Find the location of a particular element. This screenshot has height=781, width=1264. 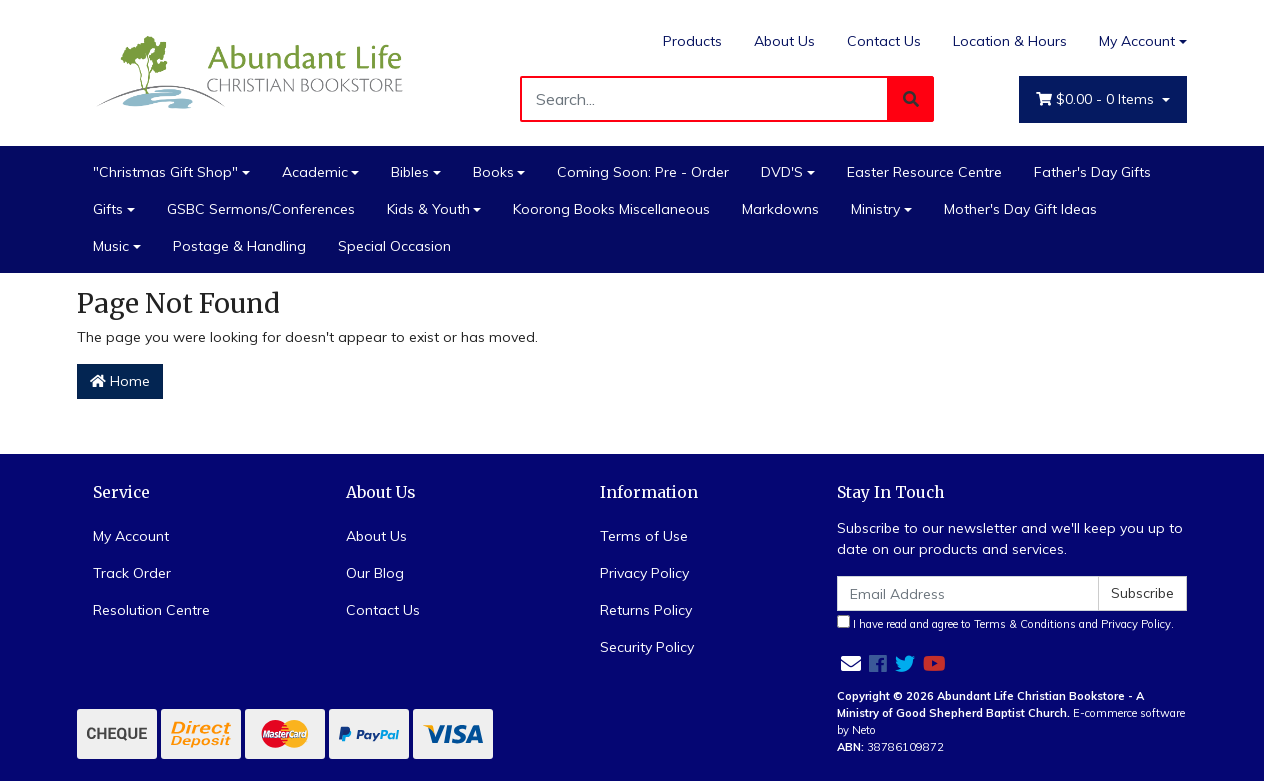

Bibles is located at coordinates (410, 172).